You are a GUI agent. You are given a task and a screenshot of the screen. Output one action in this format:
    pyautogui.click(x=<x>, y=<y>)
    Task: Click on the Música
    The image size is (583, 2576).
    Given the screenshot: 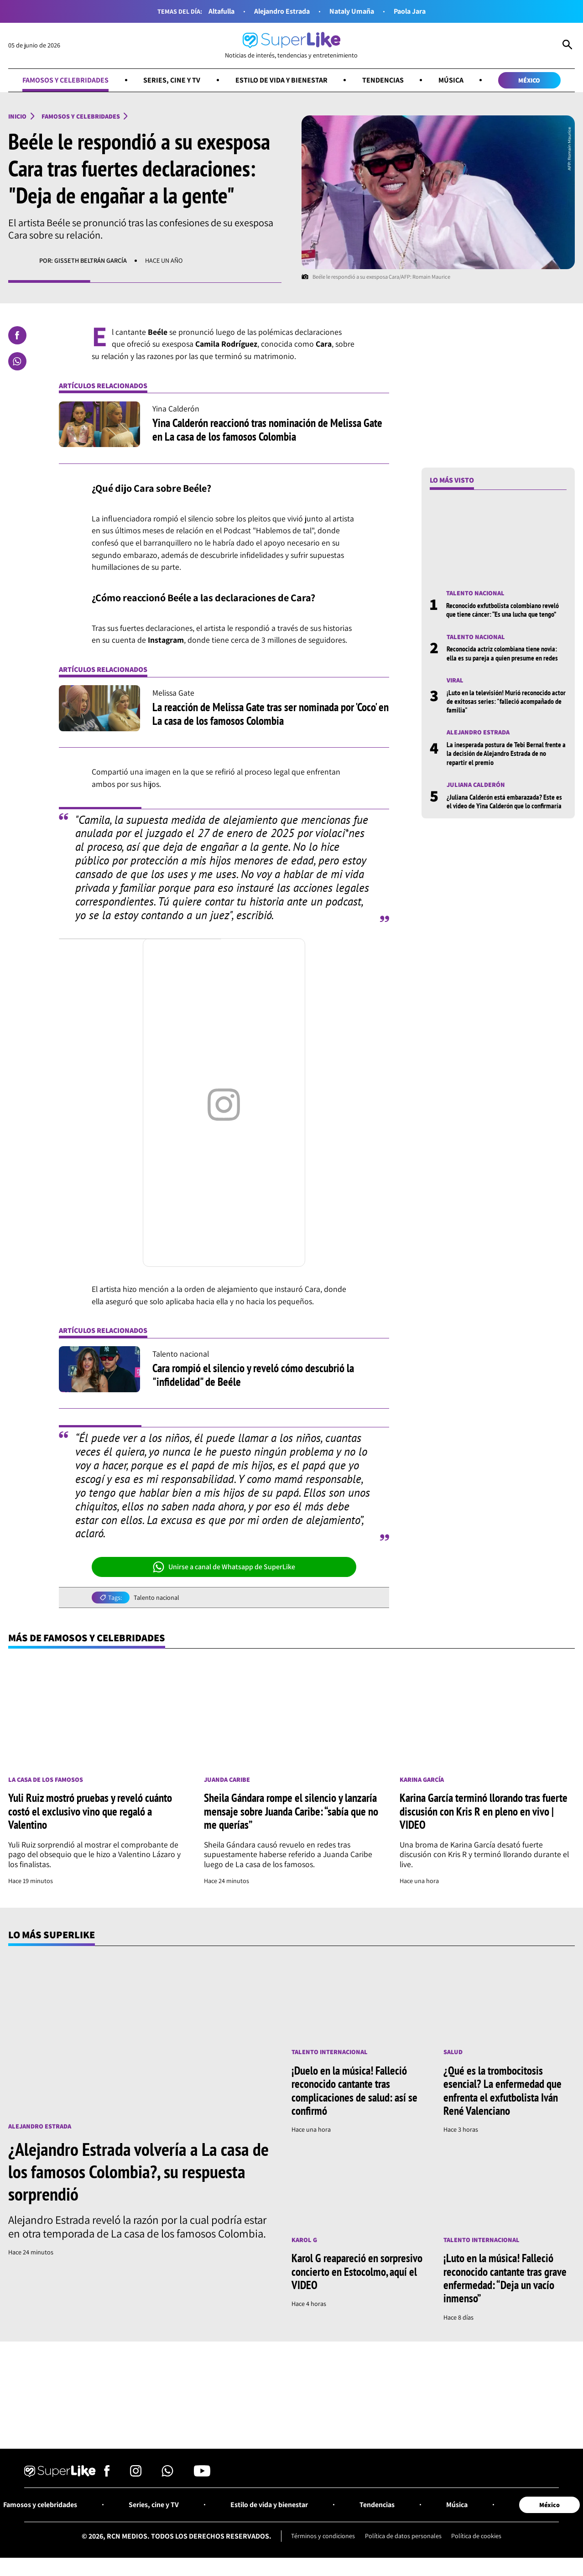 What is the action you would take?
    pyautogui.click(x=450, y=80)
    